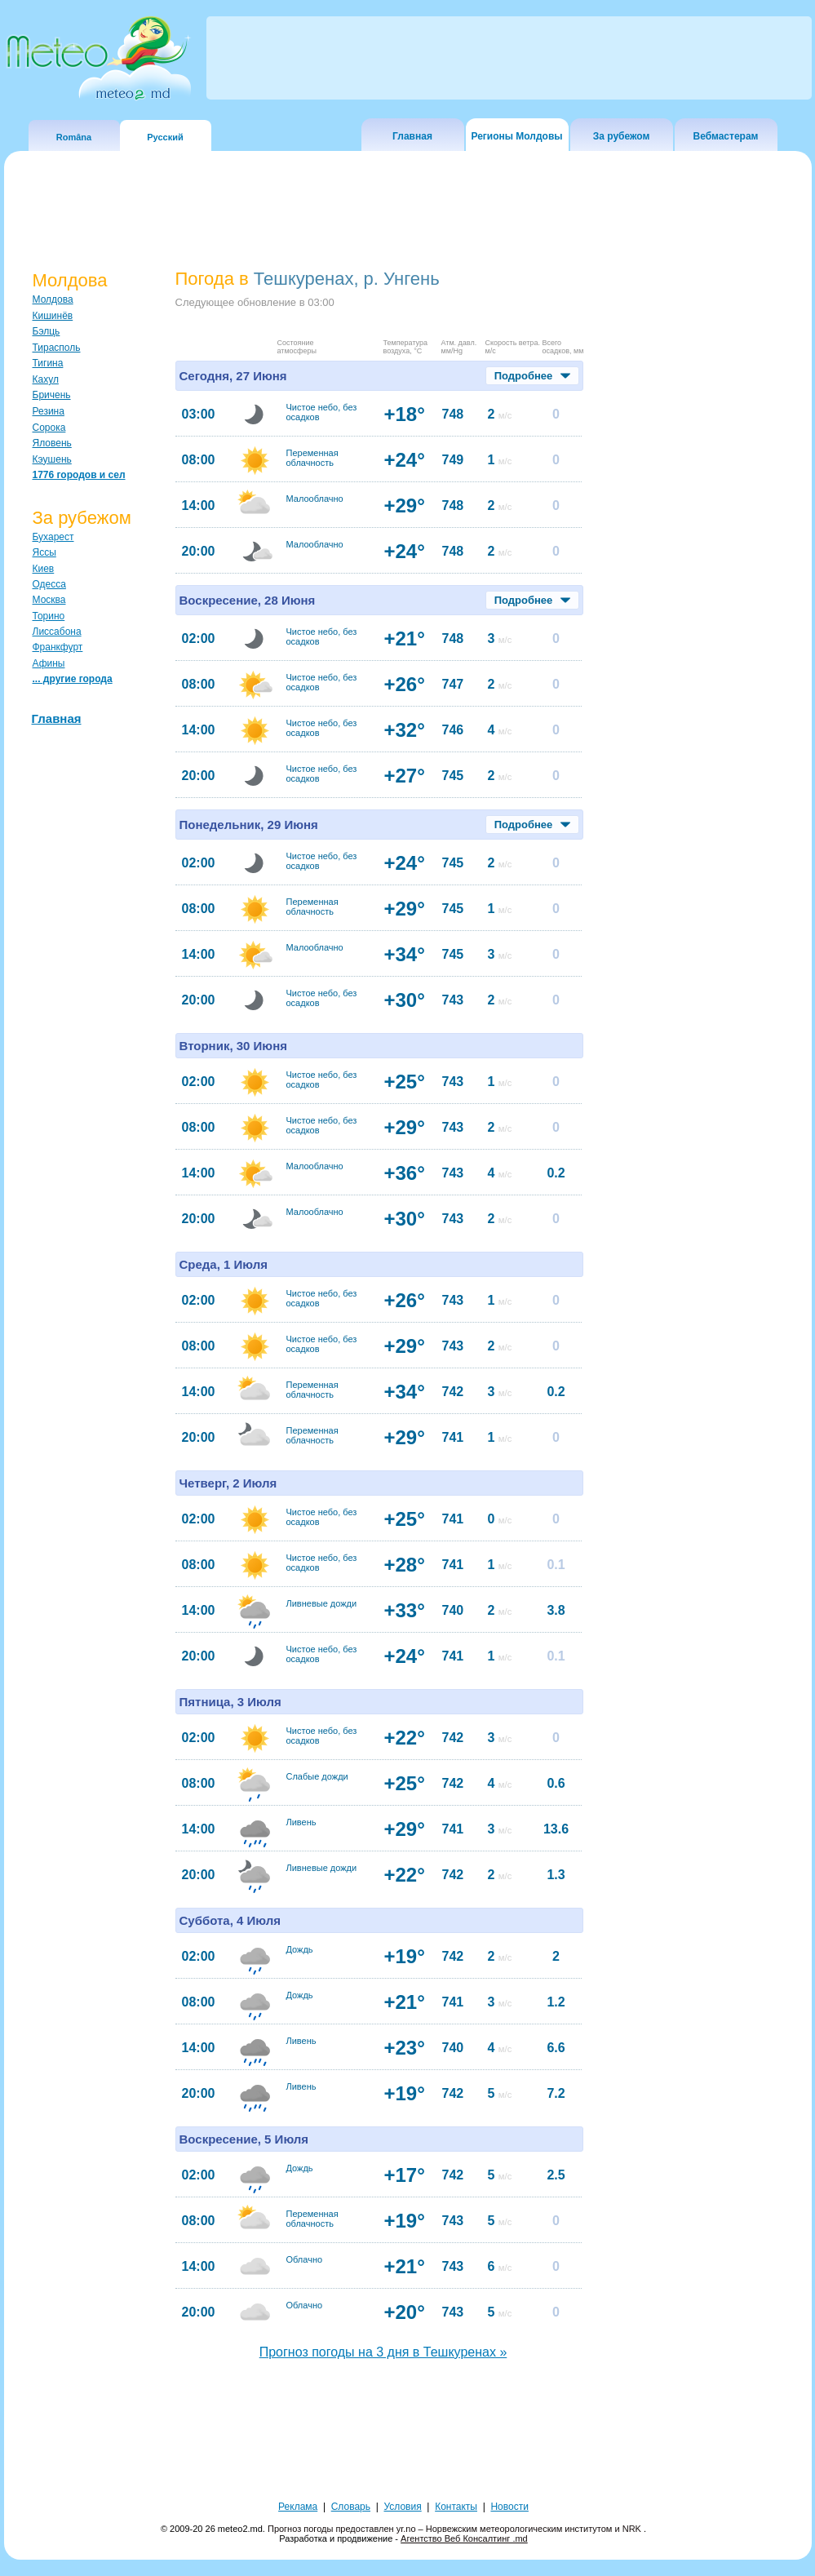 This screenshot has height=2576, width=815. Describe the element at coordinates (408, 2436) in the screenshot. I see `[Advertisement]` at that location.